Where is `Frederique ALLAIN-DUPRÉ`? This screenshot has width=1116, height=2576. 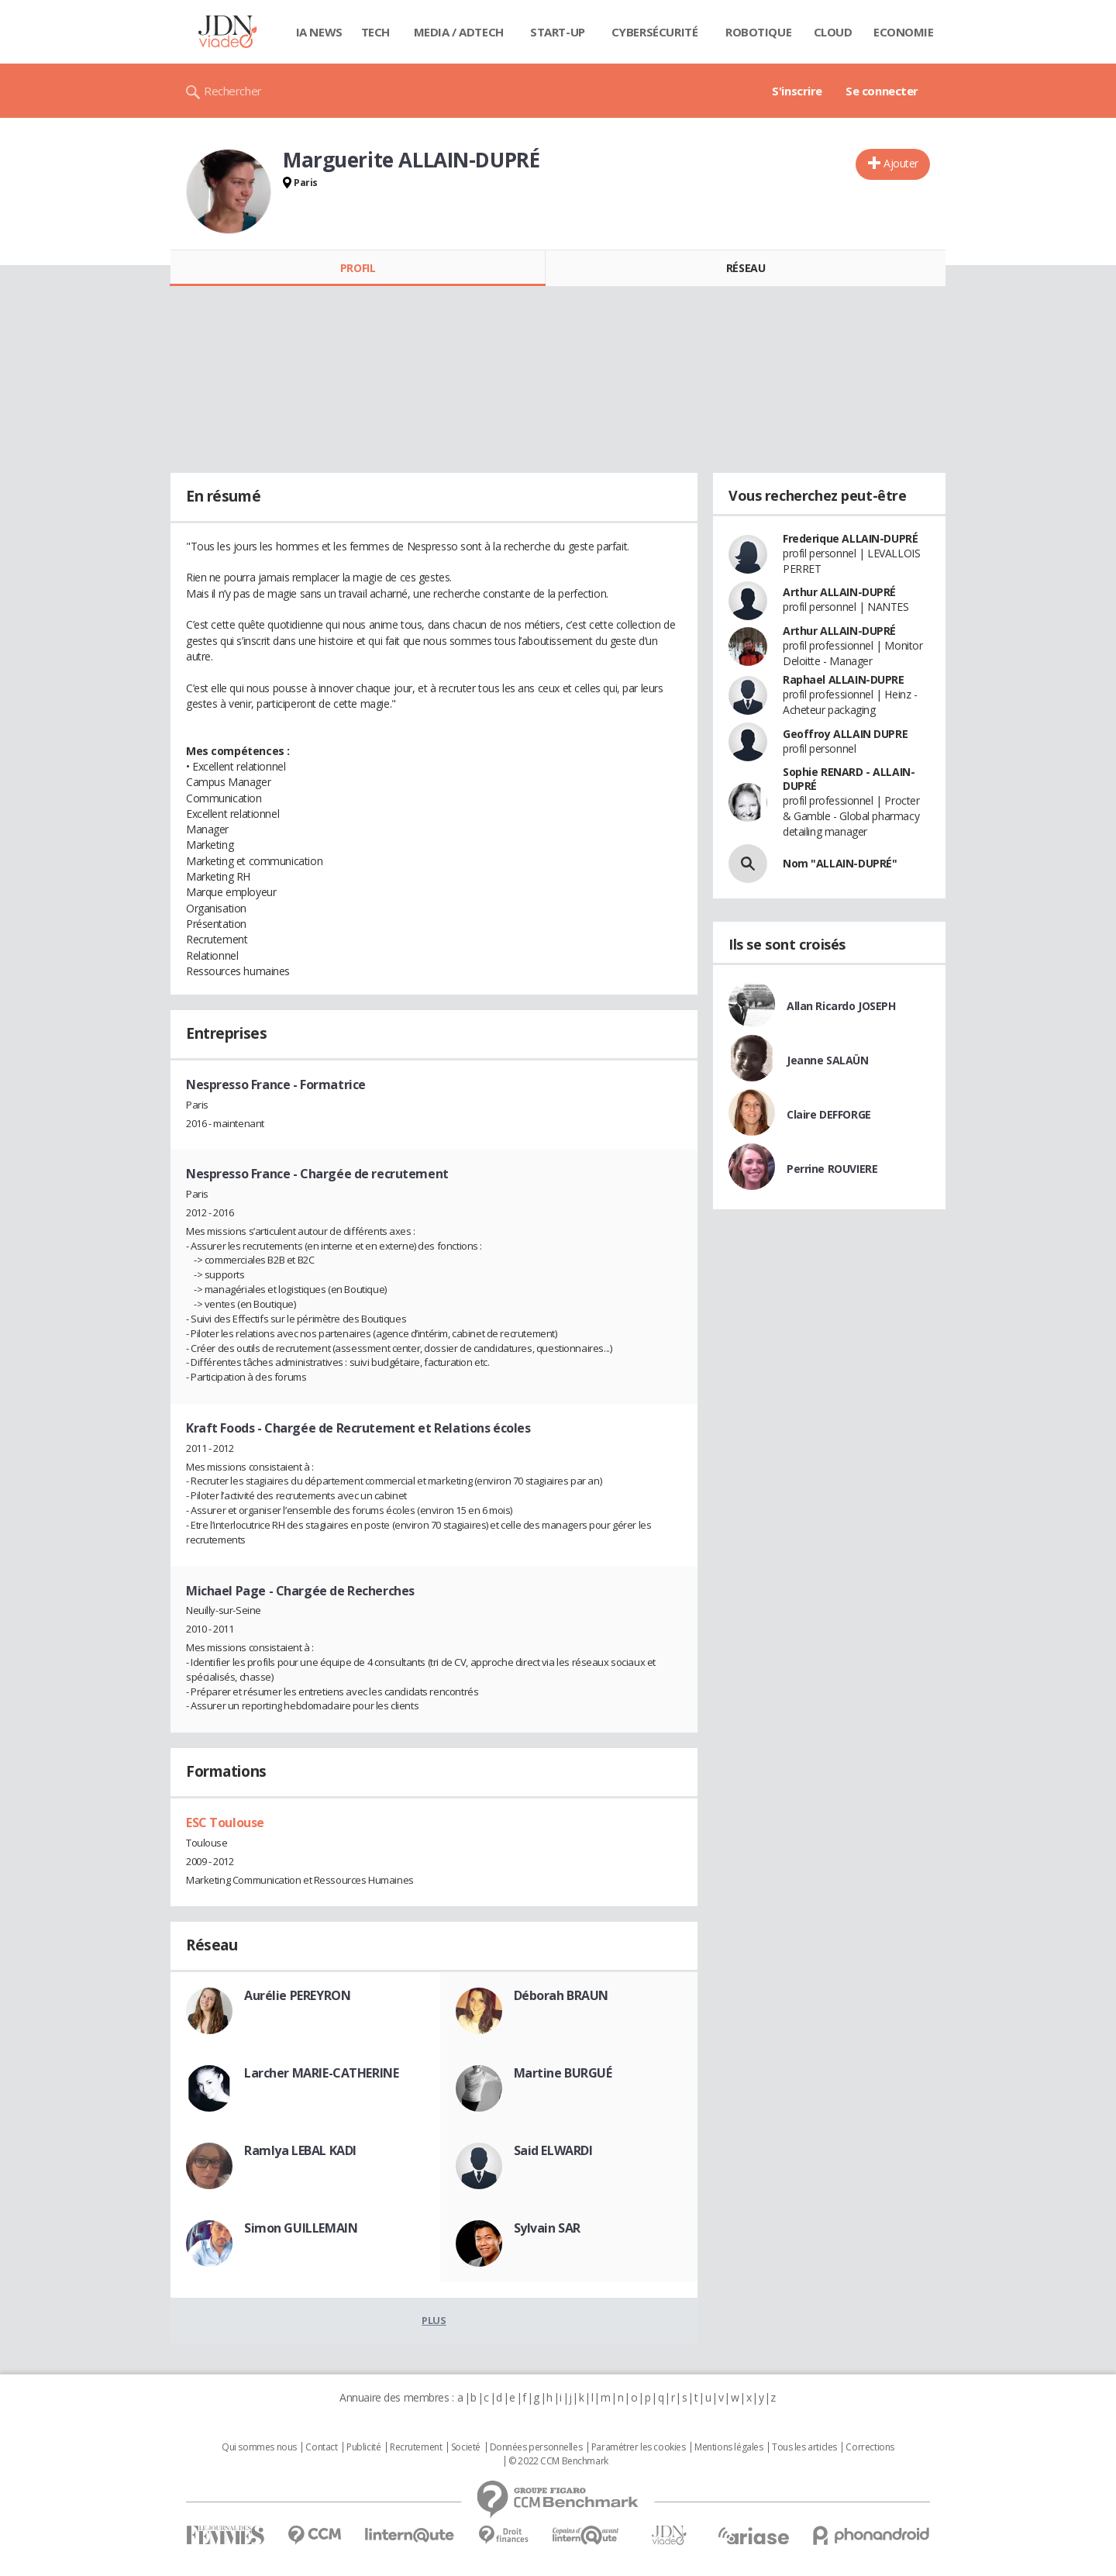 Frederique ALLAIN-DUPRÉ is located at coordinates (850, 538).